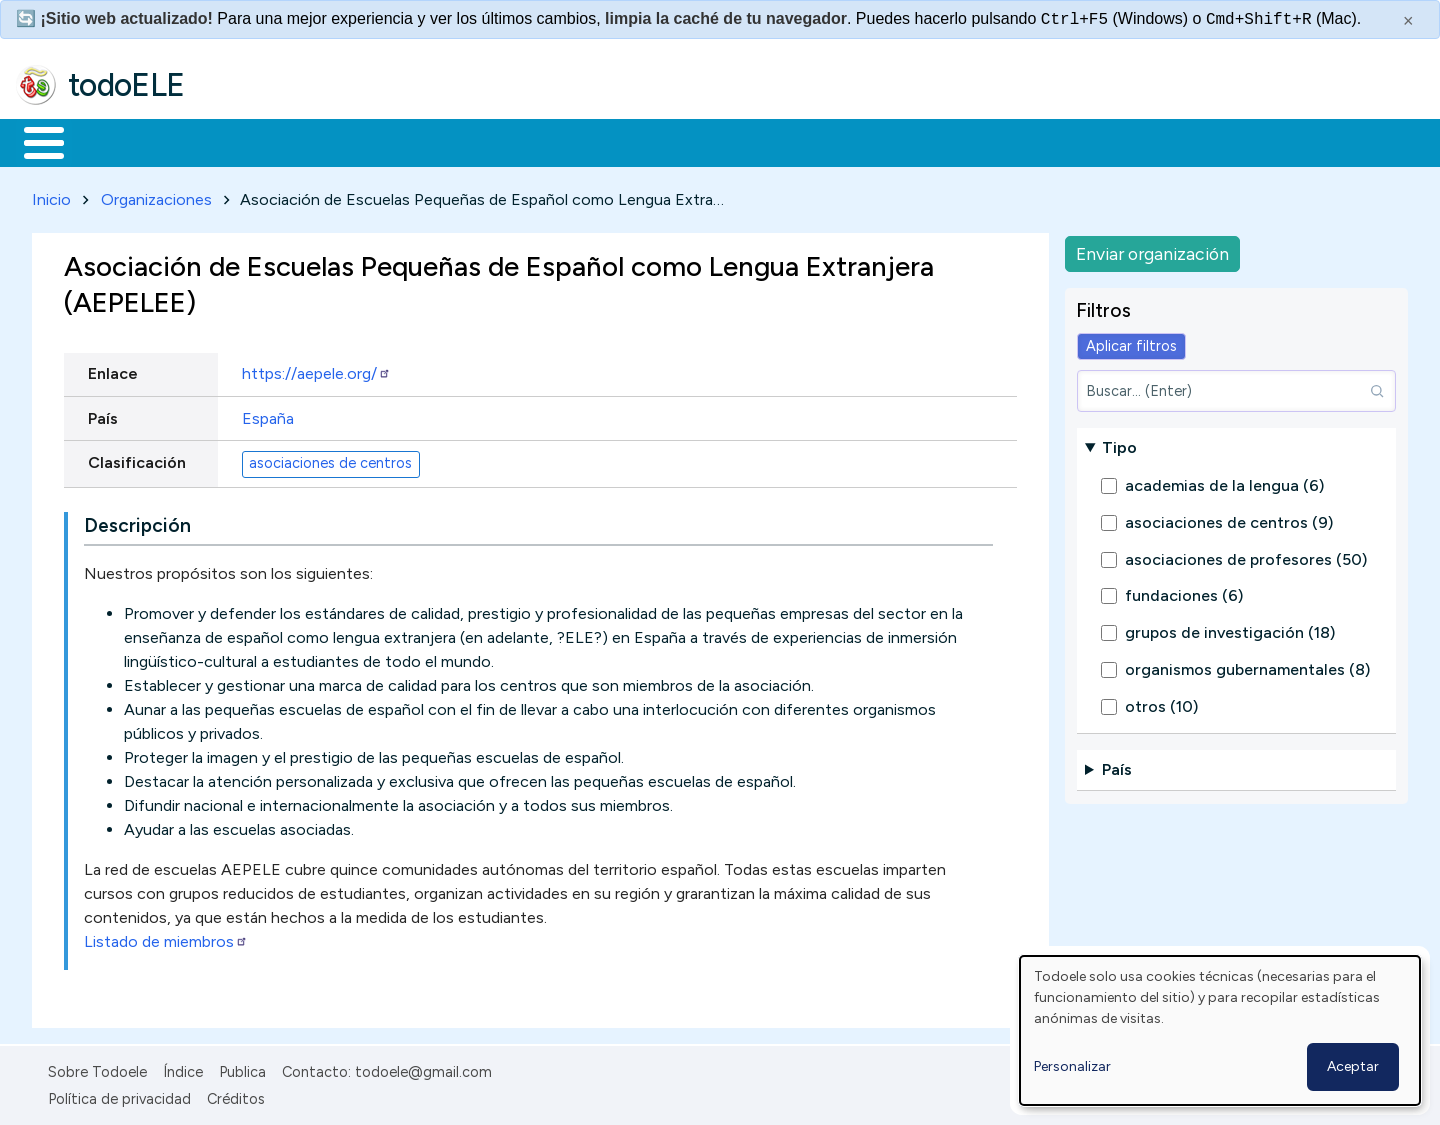 The height and width of the screenshot is (1125, 1440). Describe the element at coordinates (166, 938) in the screenshot. I see `Listado de miembros` at that location.